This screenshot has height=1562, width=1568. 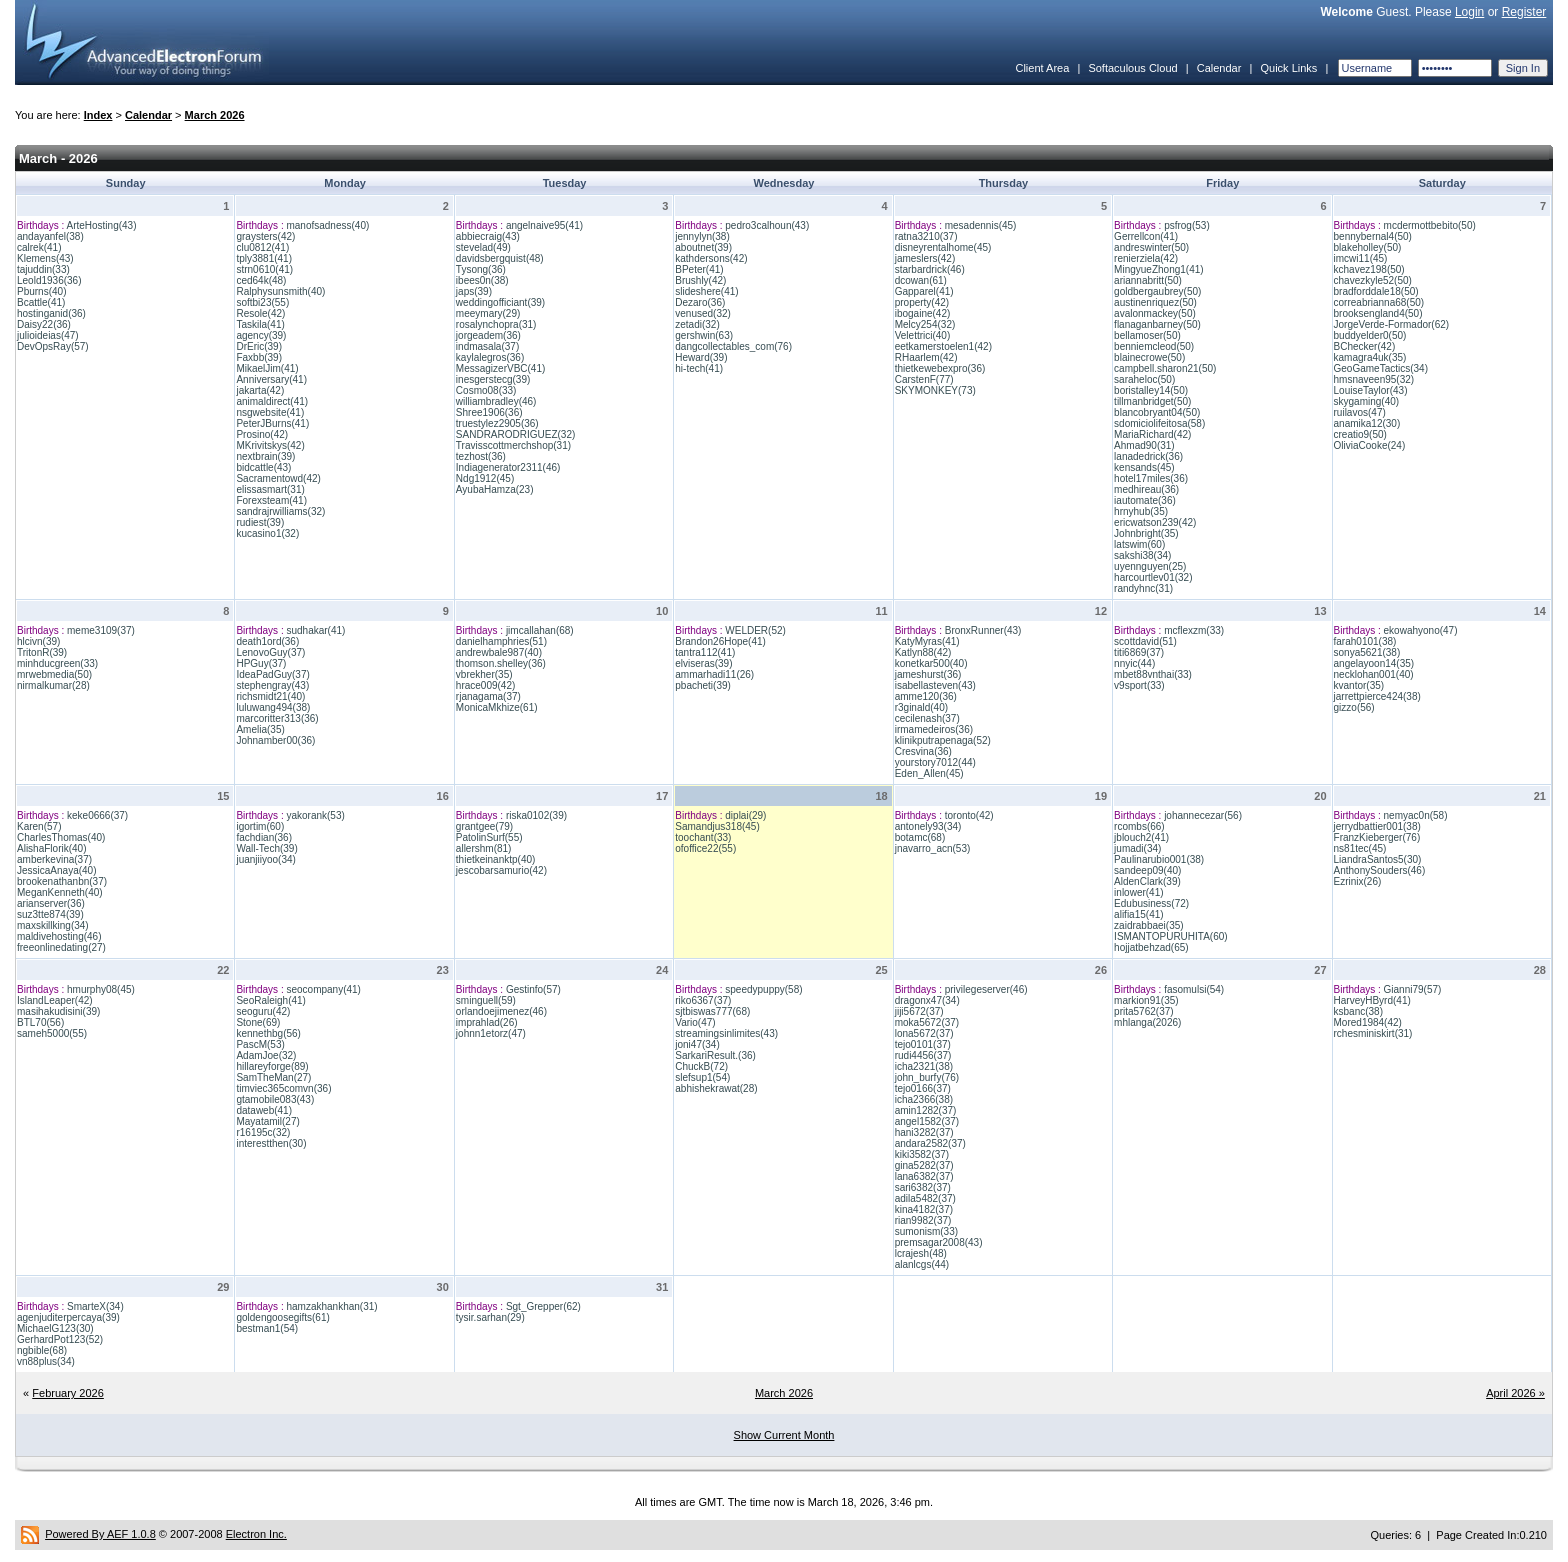 I want to click on grantgee(79), so click(x=484, y=826).